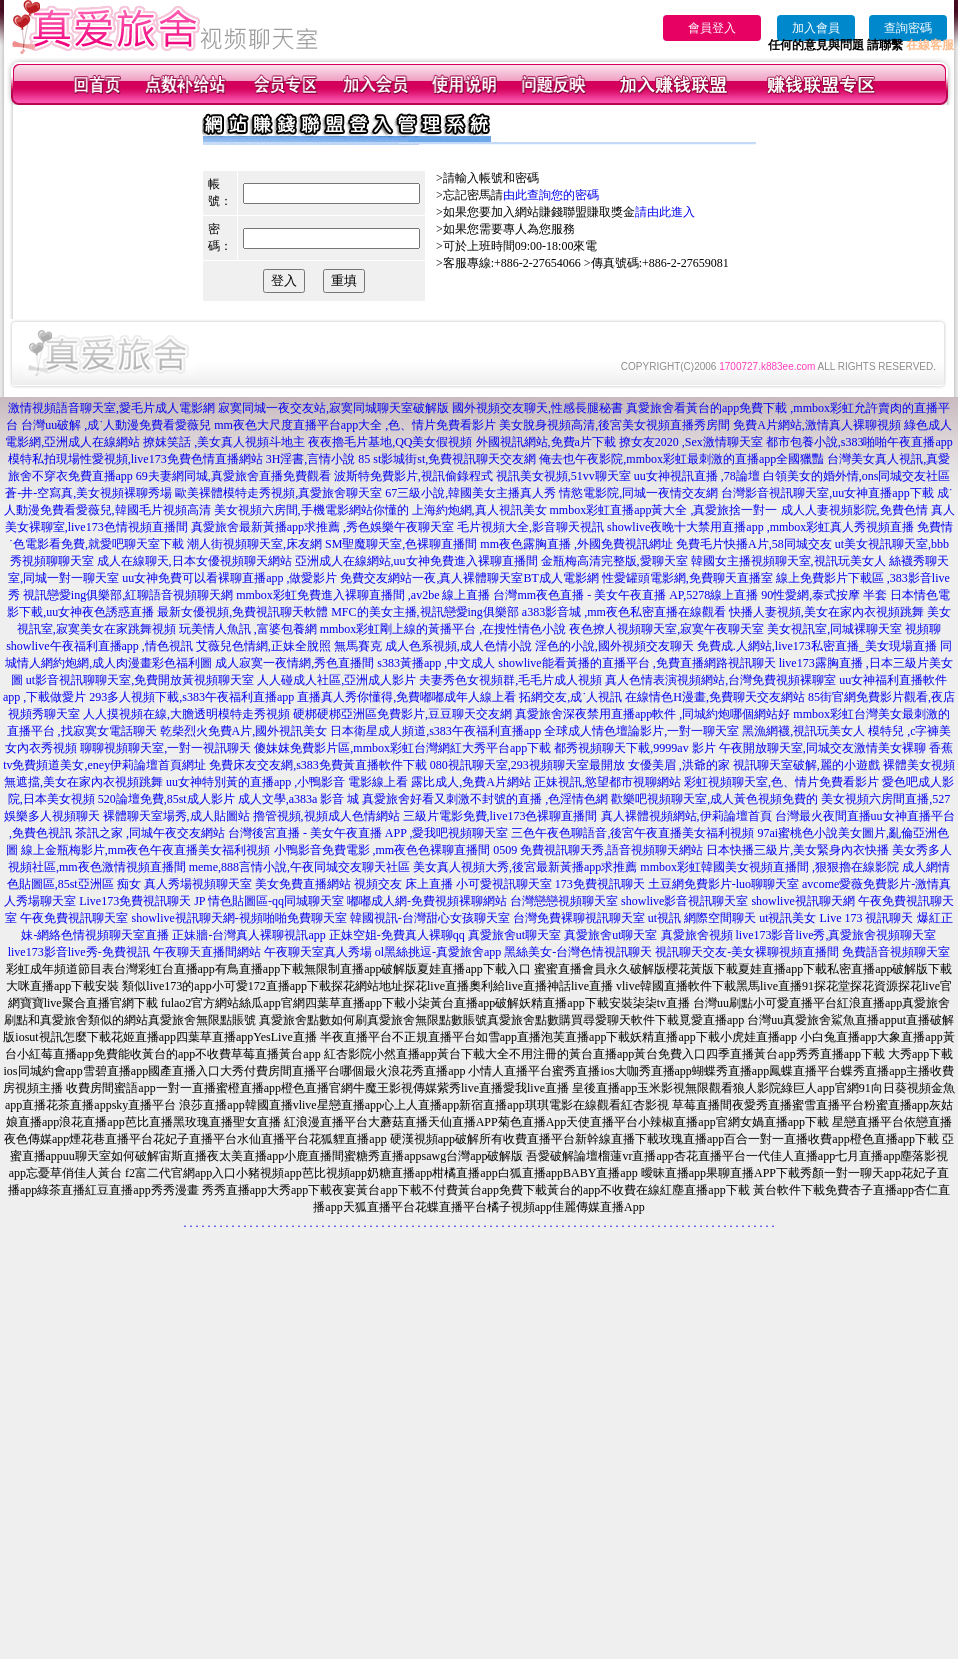 Image resolution: width=958 pixels, height=1659 pixels. What do you see at coordinates (176, 816) in the screenshot?
I see `裸體聊天室場秀,成人貼圖站` at bounding box center [176, 816].